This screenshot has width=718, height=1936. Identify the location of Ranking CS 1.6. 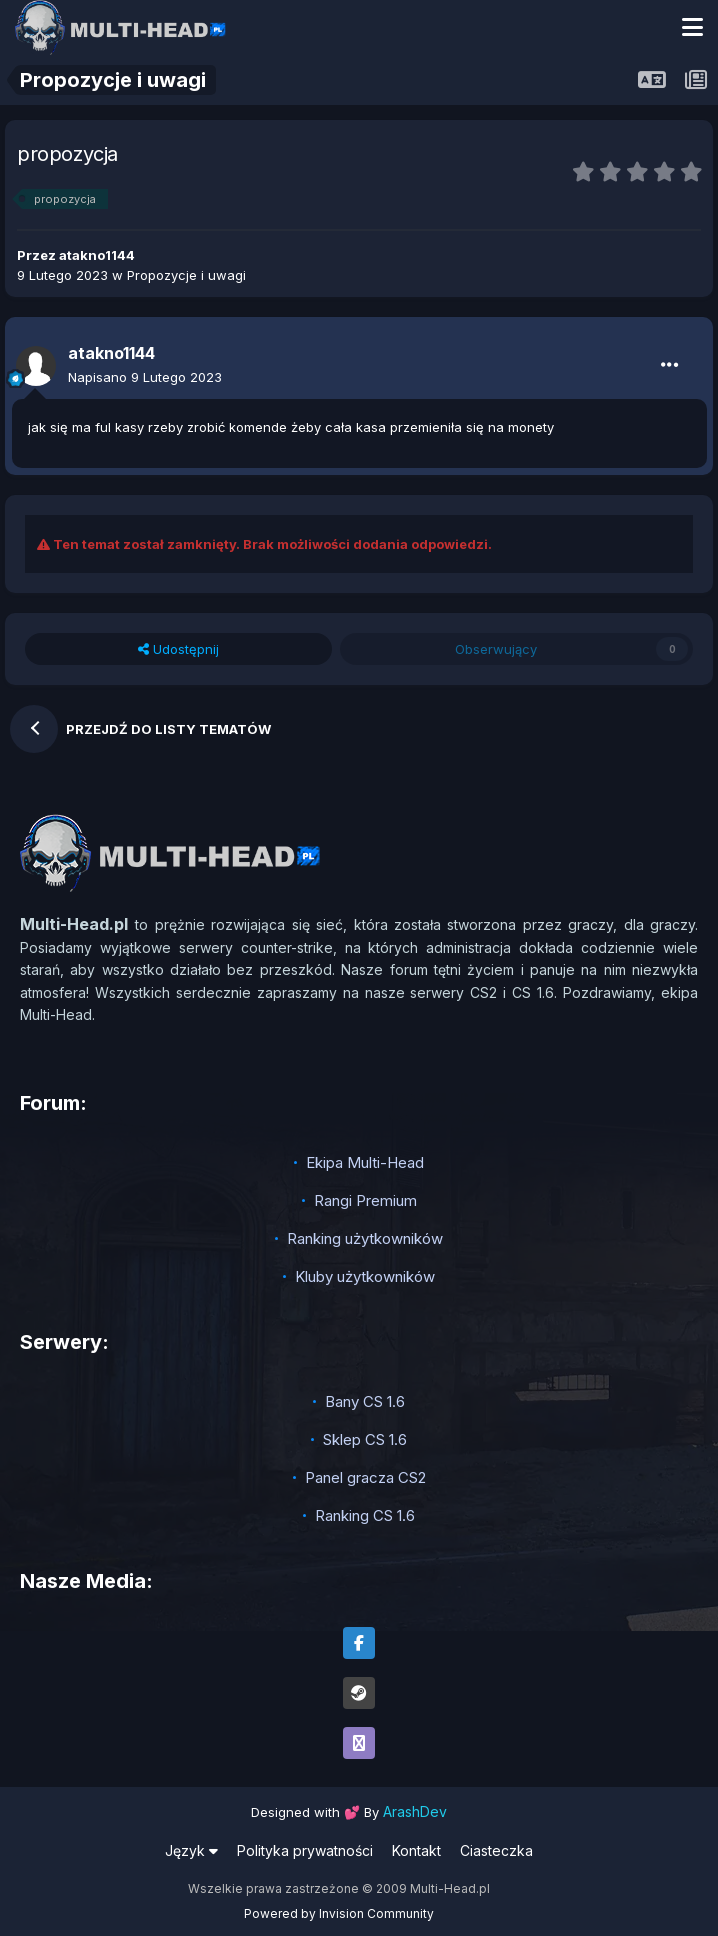
(365, 1515).